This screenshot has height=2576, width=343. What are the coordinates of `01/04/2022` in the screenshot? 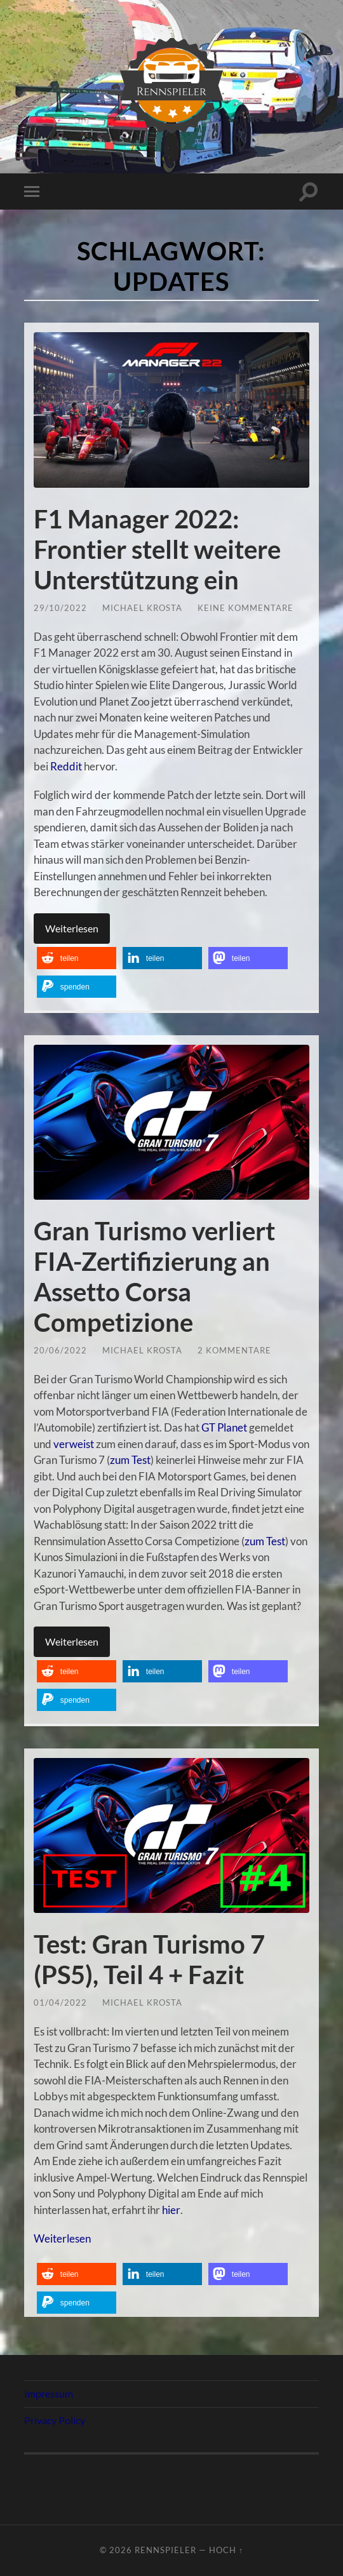 It's located at (60, 2002).